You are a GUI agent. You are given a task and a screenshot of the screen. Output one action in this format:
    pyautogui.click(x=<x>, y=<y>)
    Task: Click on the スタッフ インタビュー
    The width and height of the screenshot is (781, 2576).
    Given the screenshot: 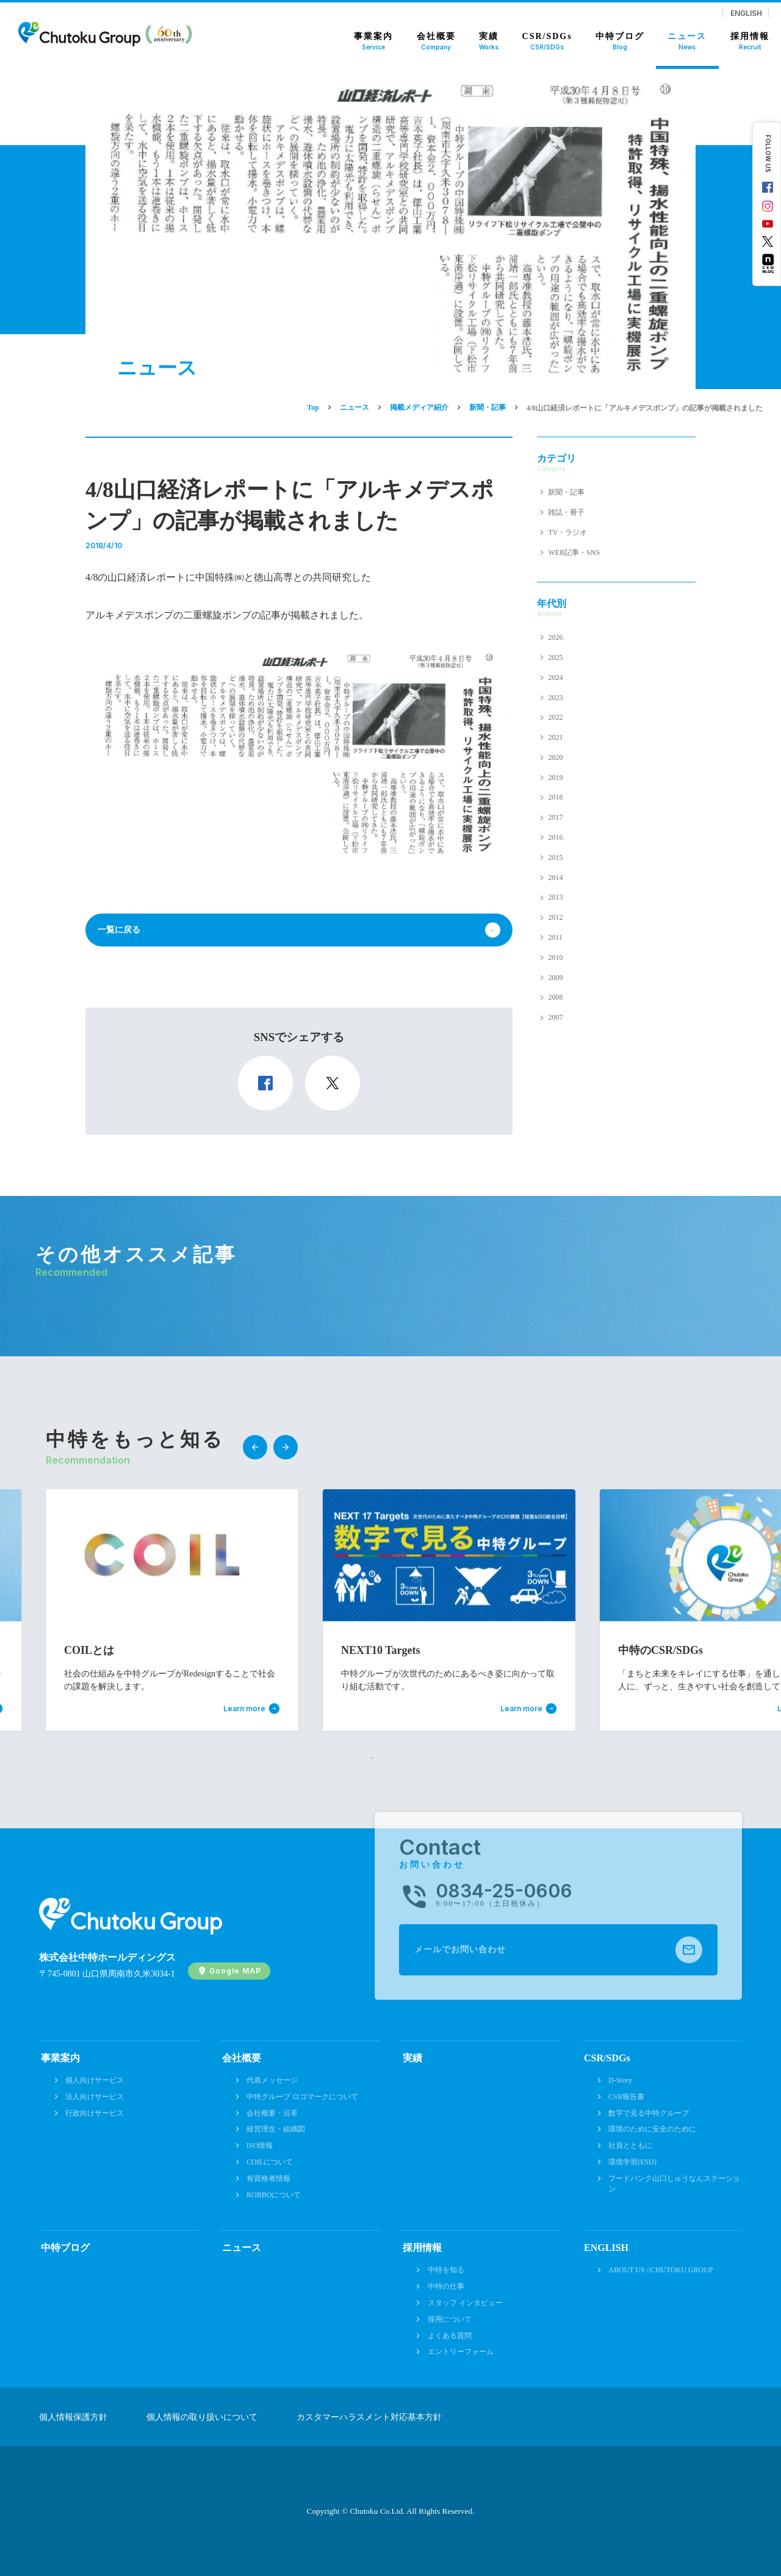 What is the action you would take?
    pyautogui.click(x=465, y=2303)
    